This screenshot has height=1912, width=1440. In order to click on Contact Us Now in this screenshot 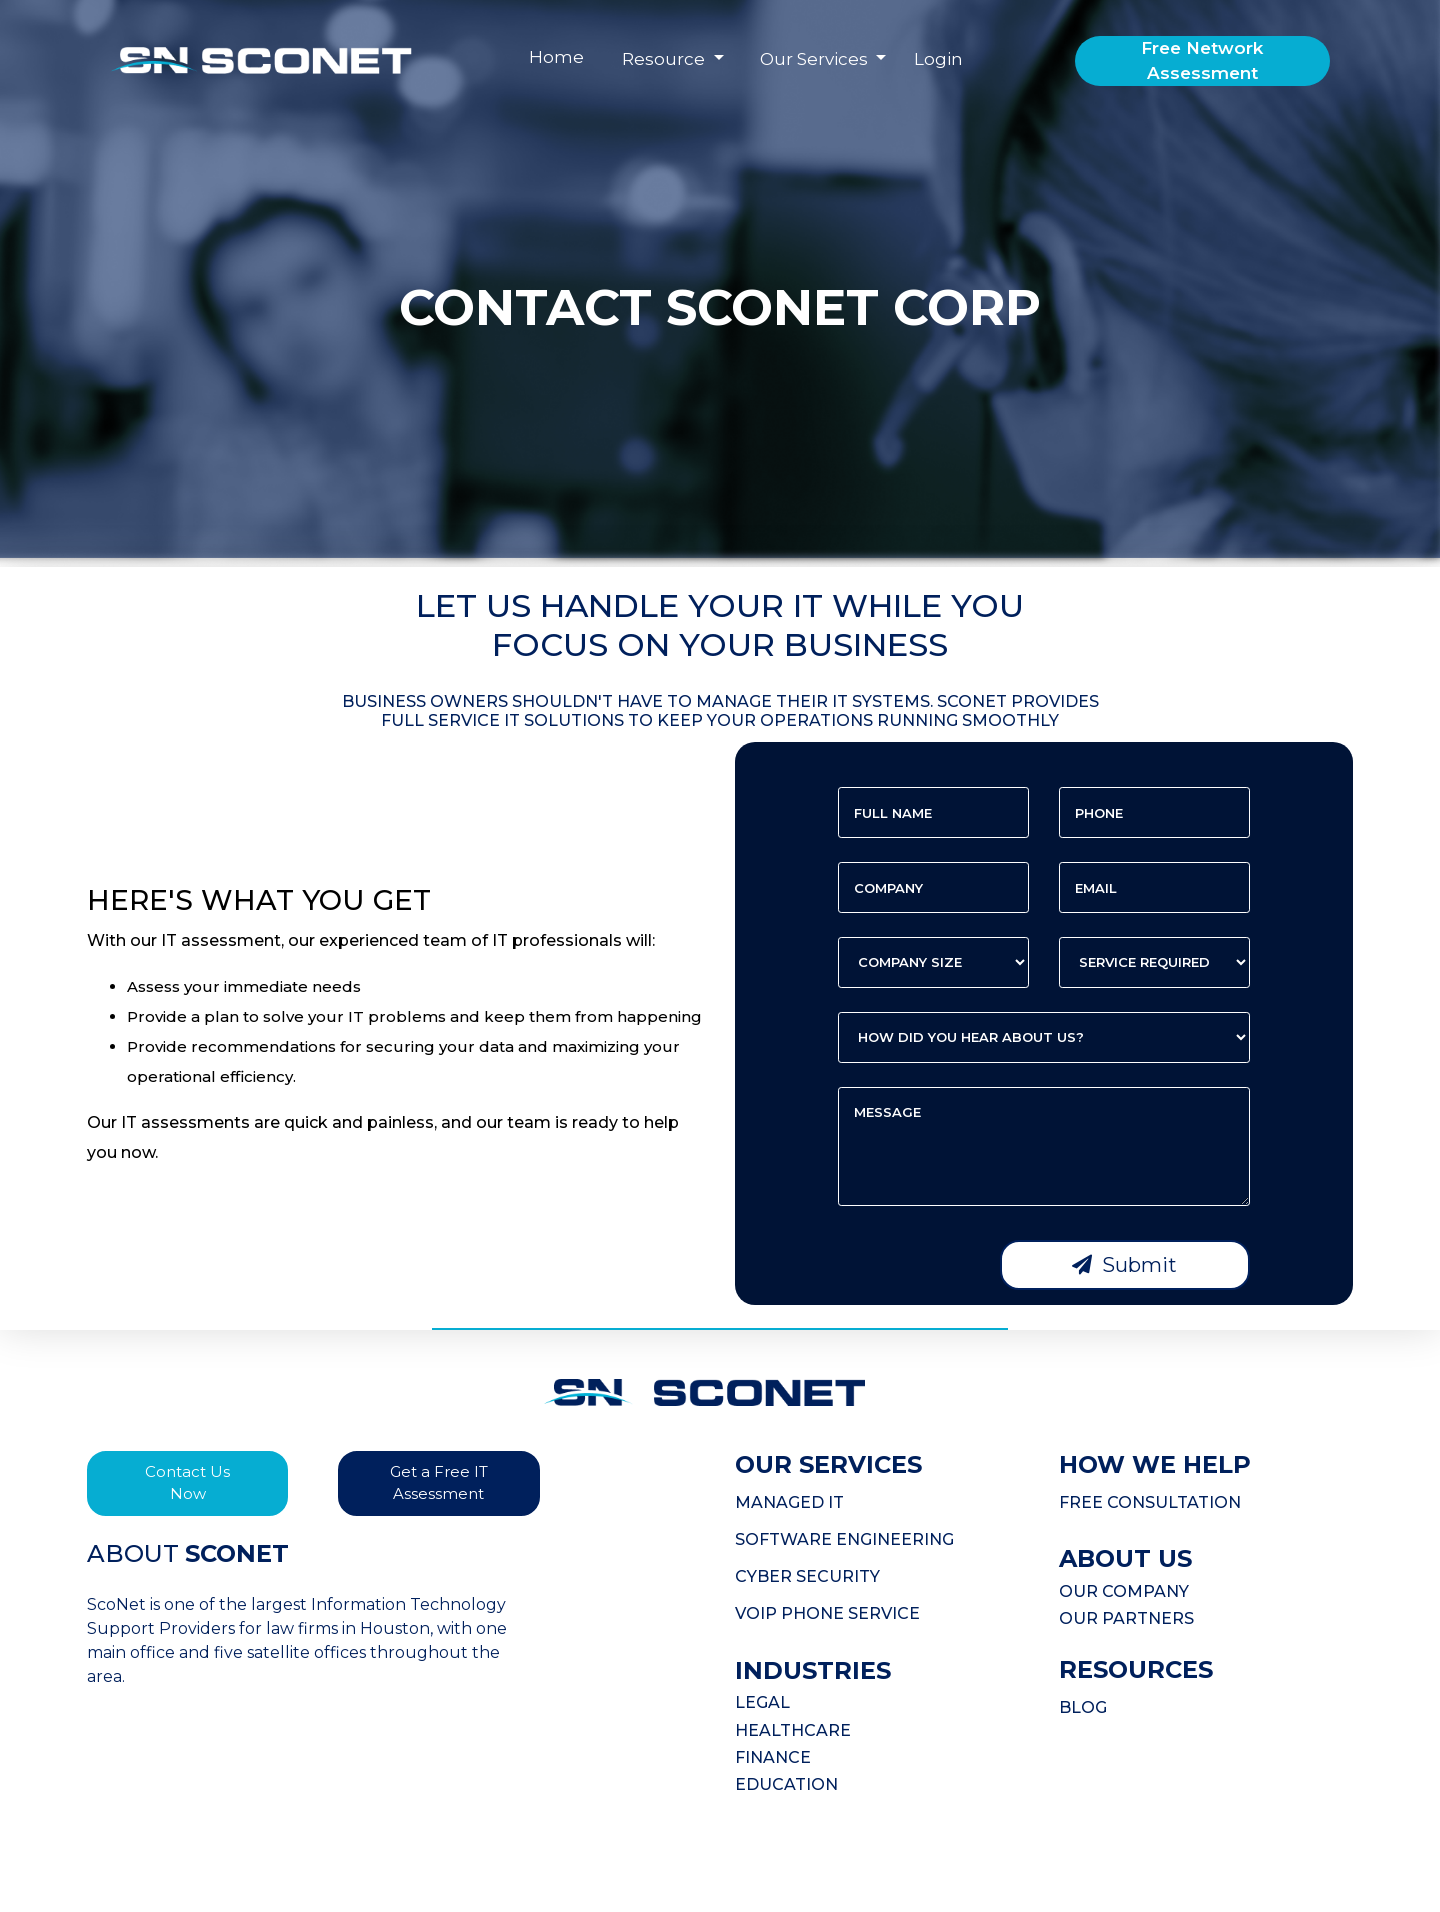, I will do `click(187, 1483)`.